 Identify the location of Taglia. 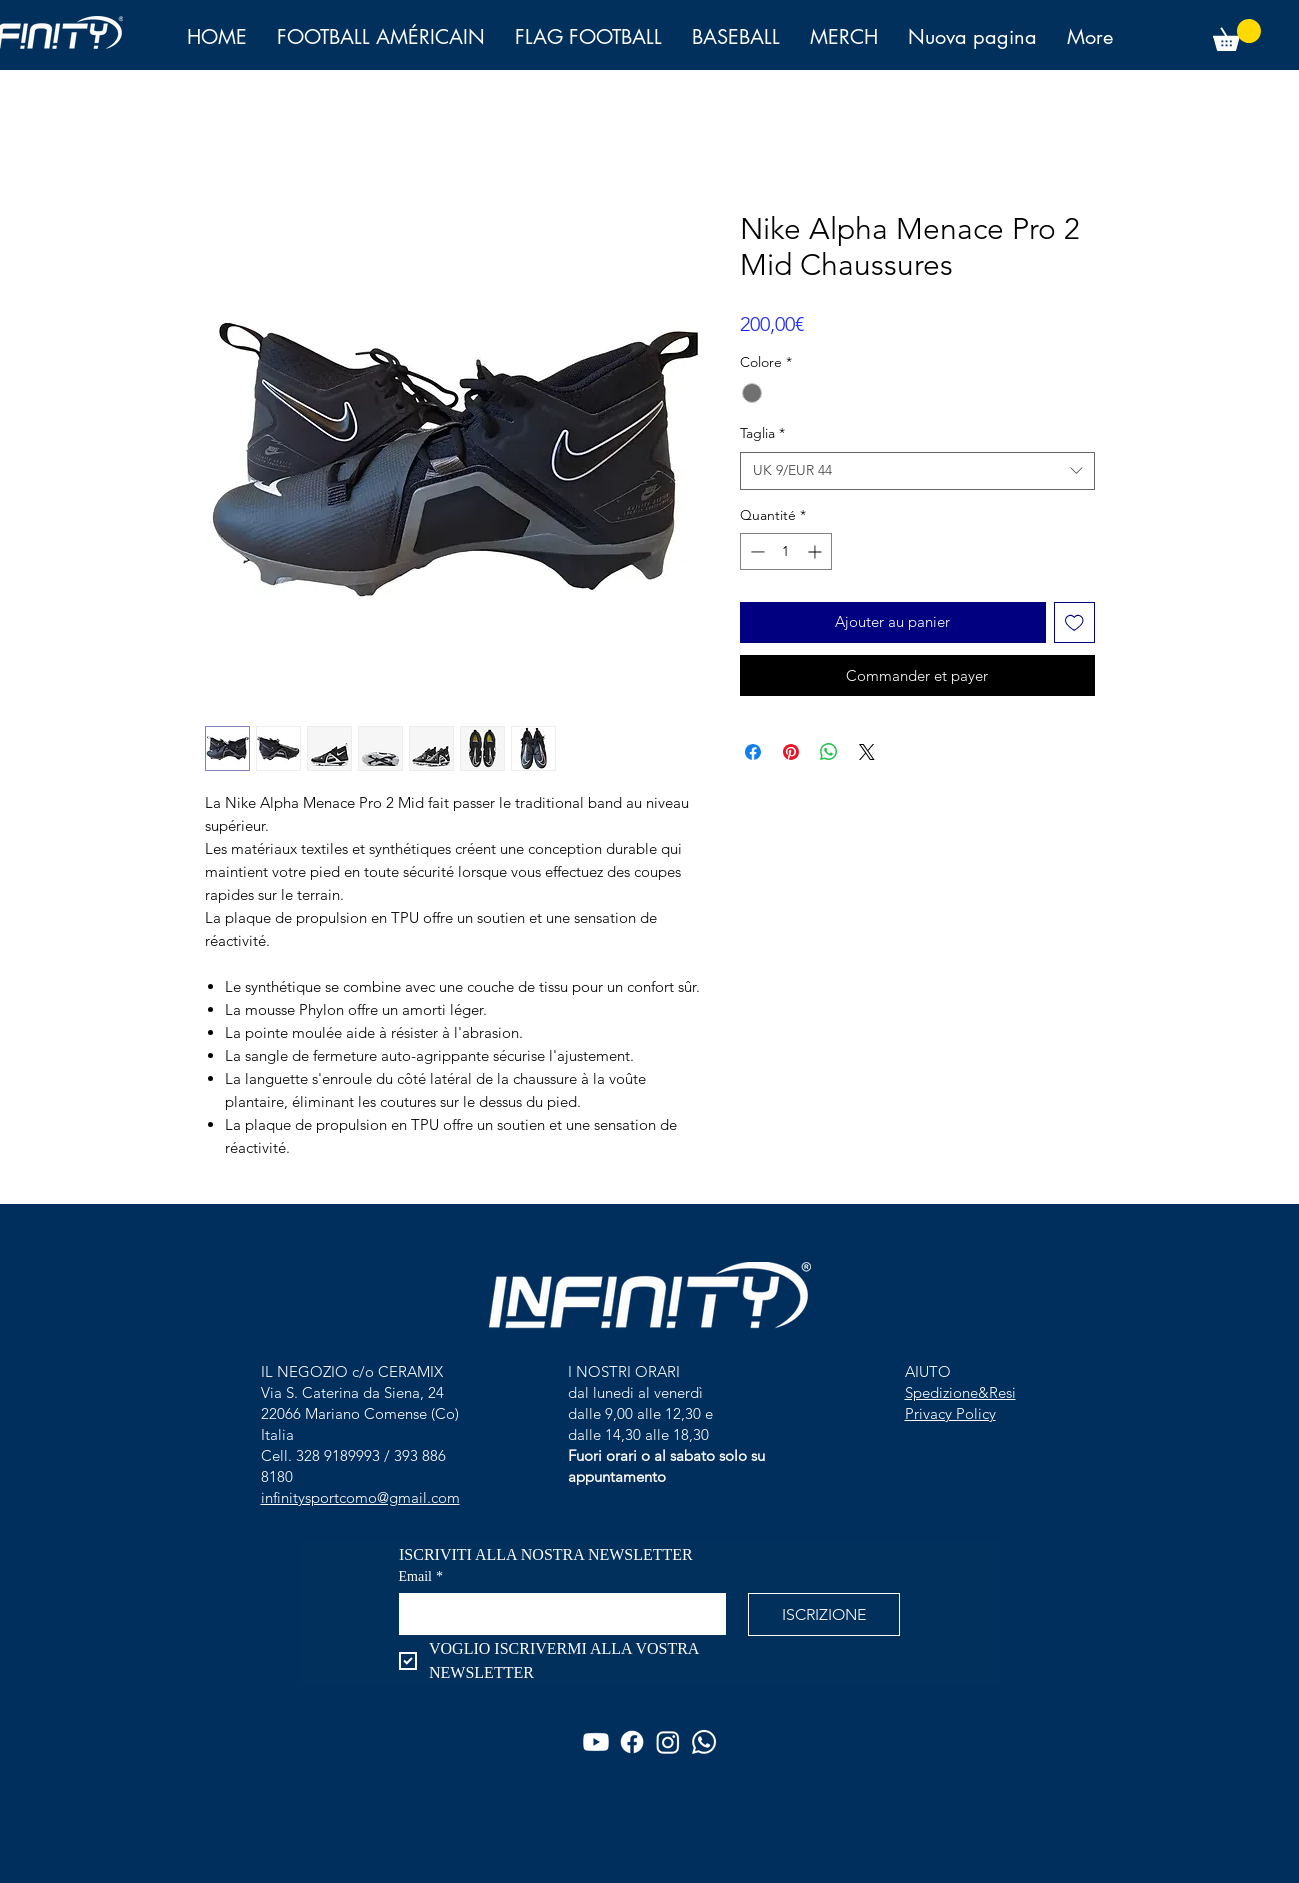
(762, 433).